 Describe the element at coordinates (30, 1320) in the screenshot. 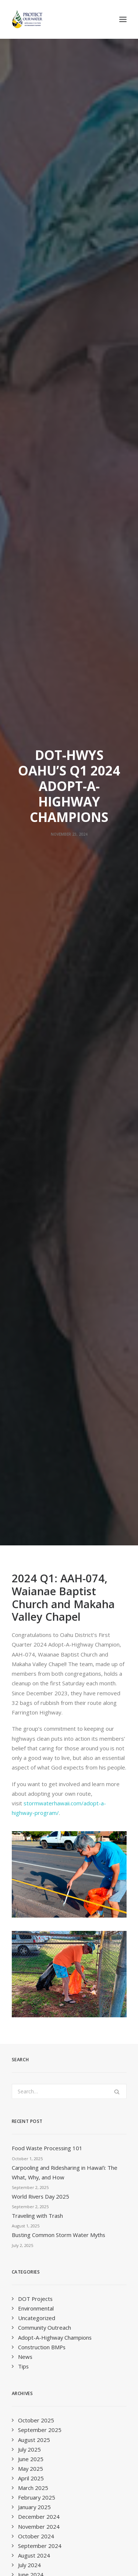

I see `May 2023` at that location.